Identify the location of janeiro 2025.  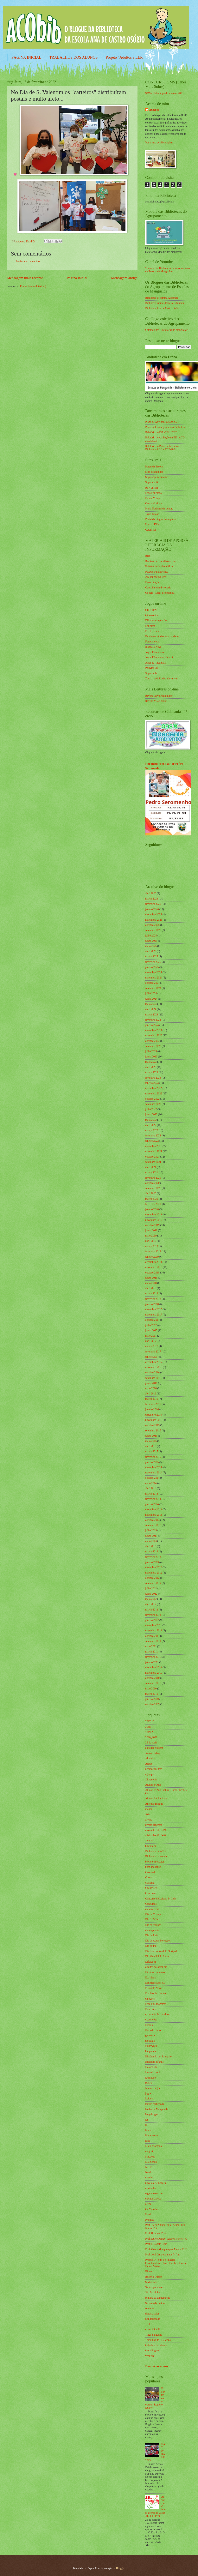
(152, 967).